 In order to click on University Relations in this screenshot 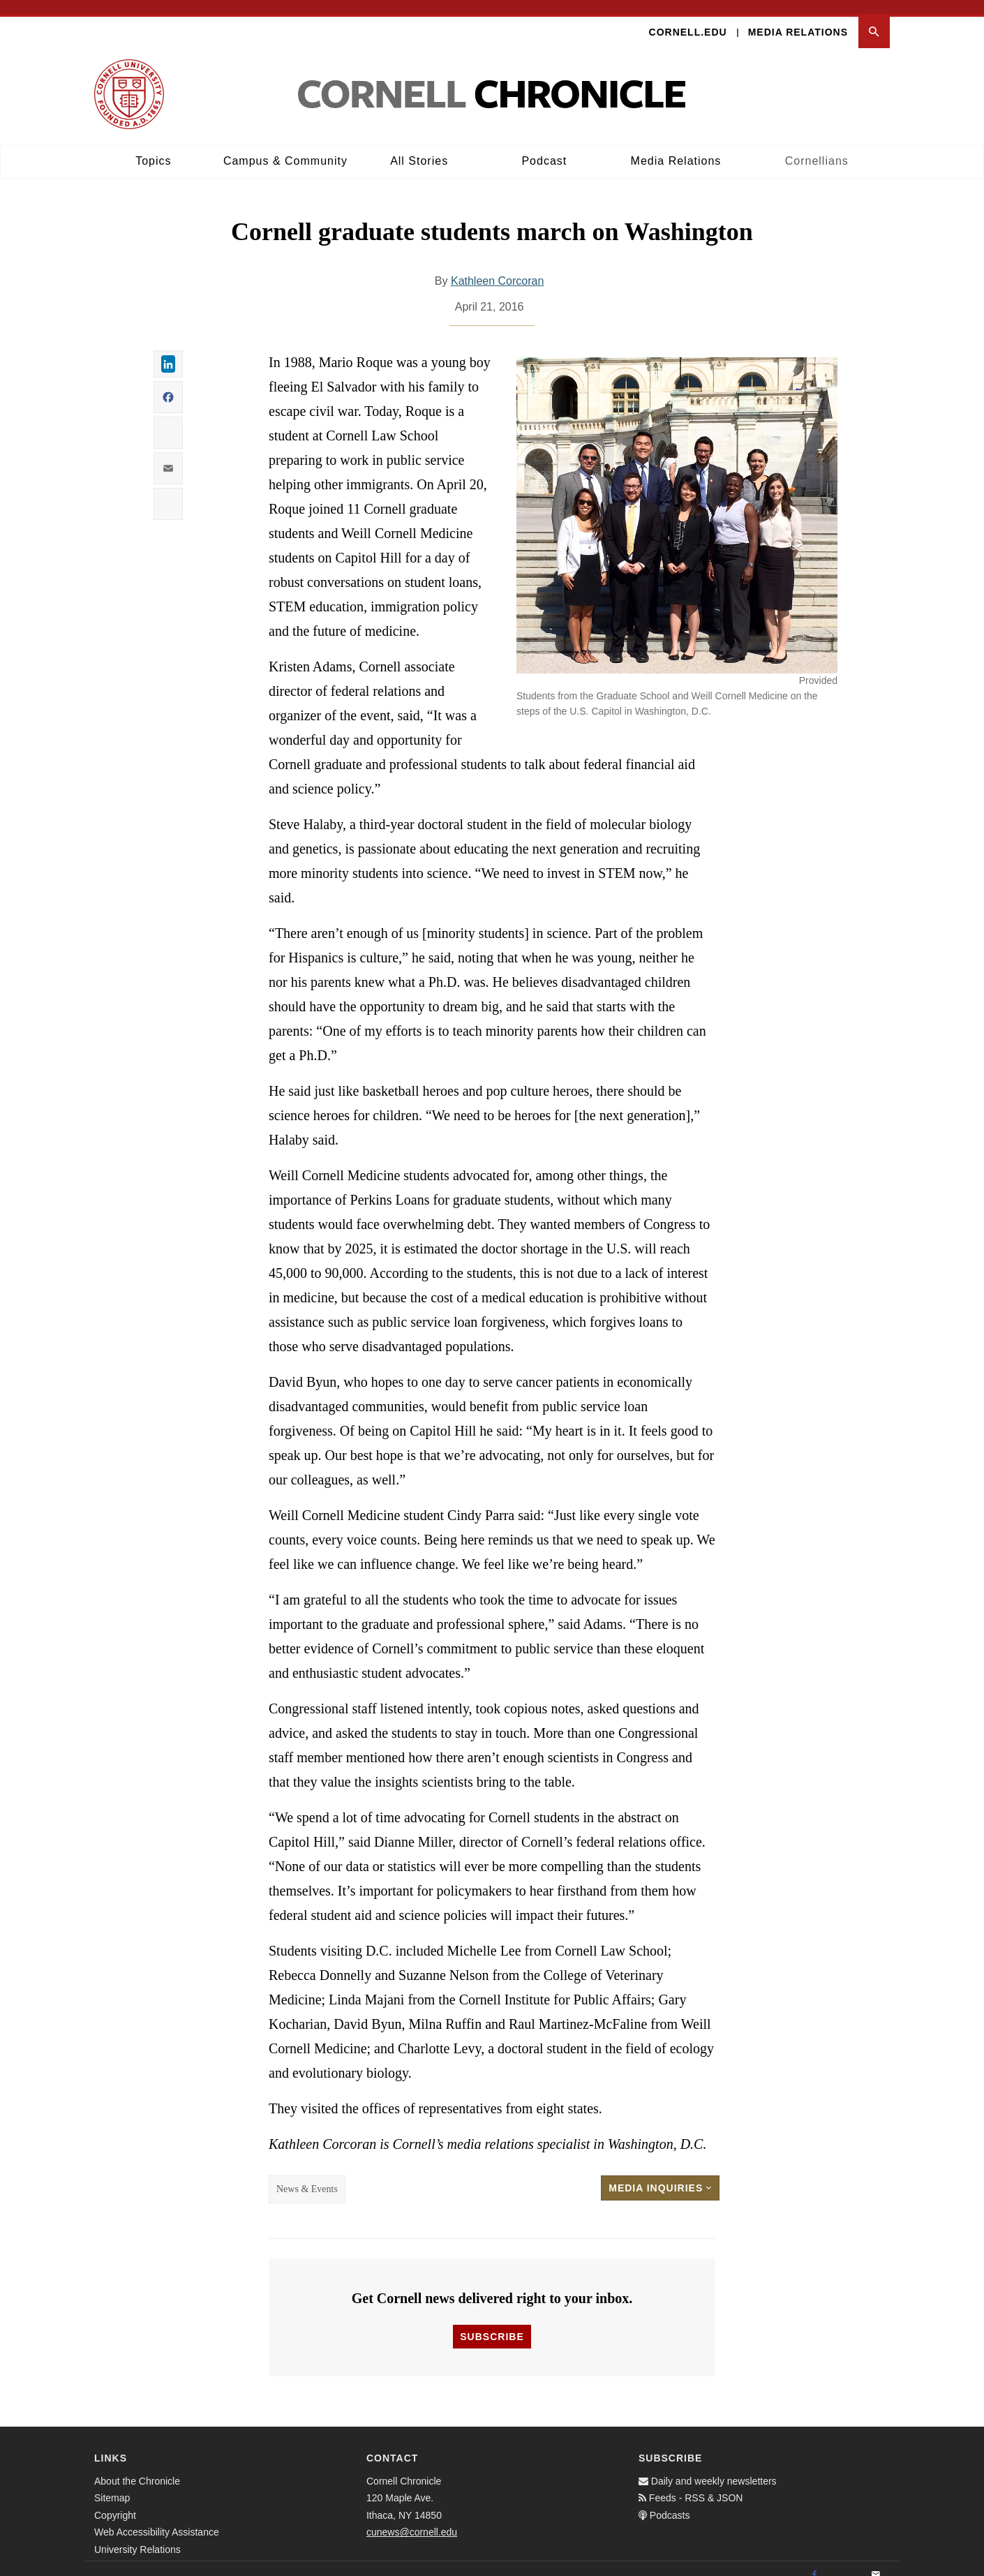, I will do `click(137, 2535)`.